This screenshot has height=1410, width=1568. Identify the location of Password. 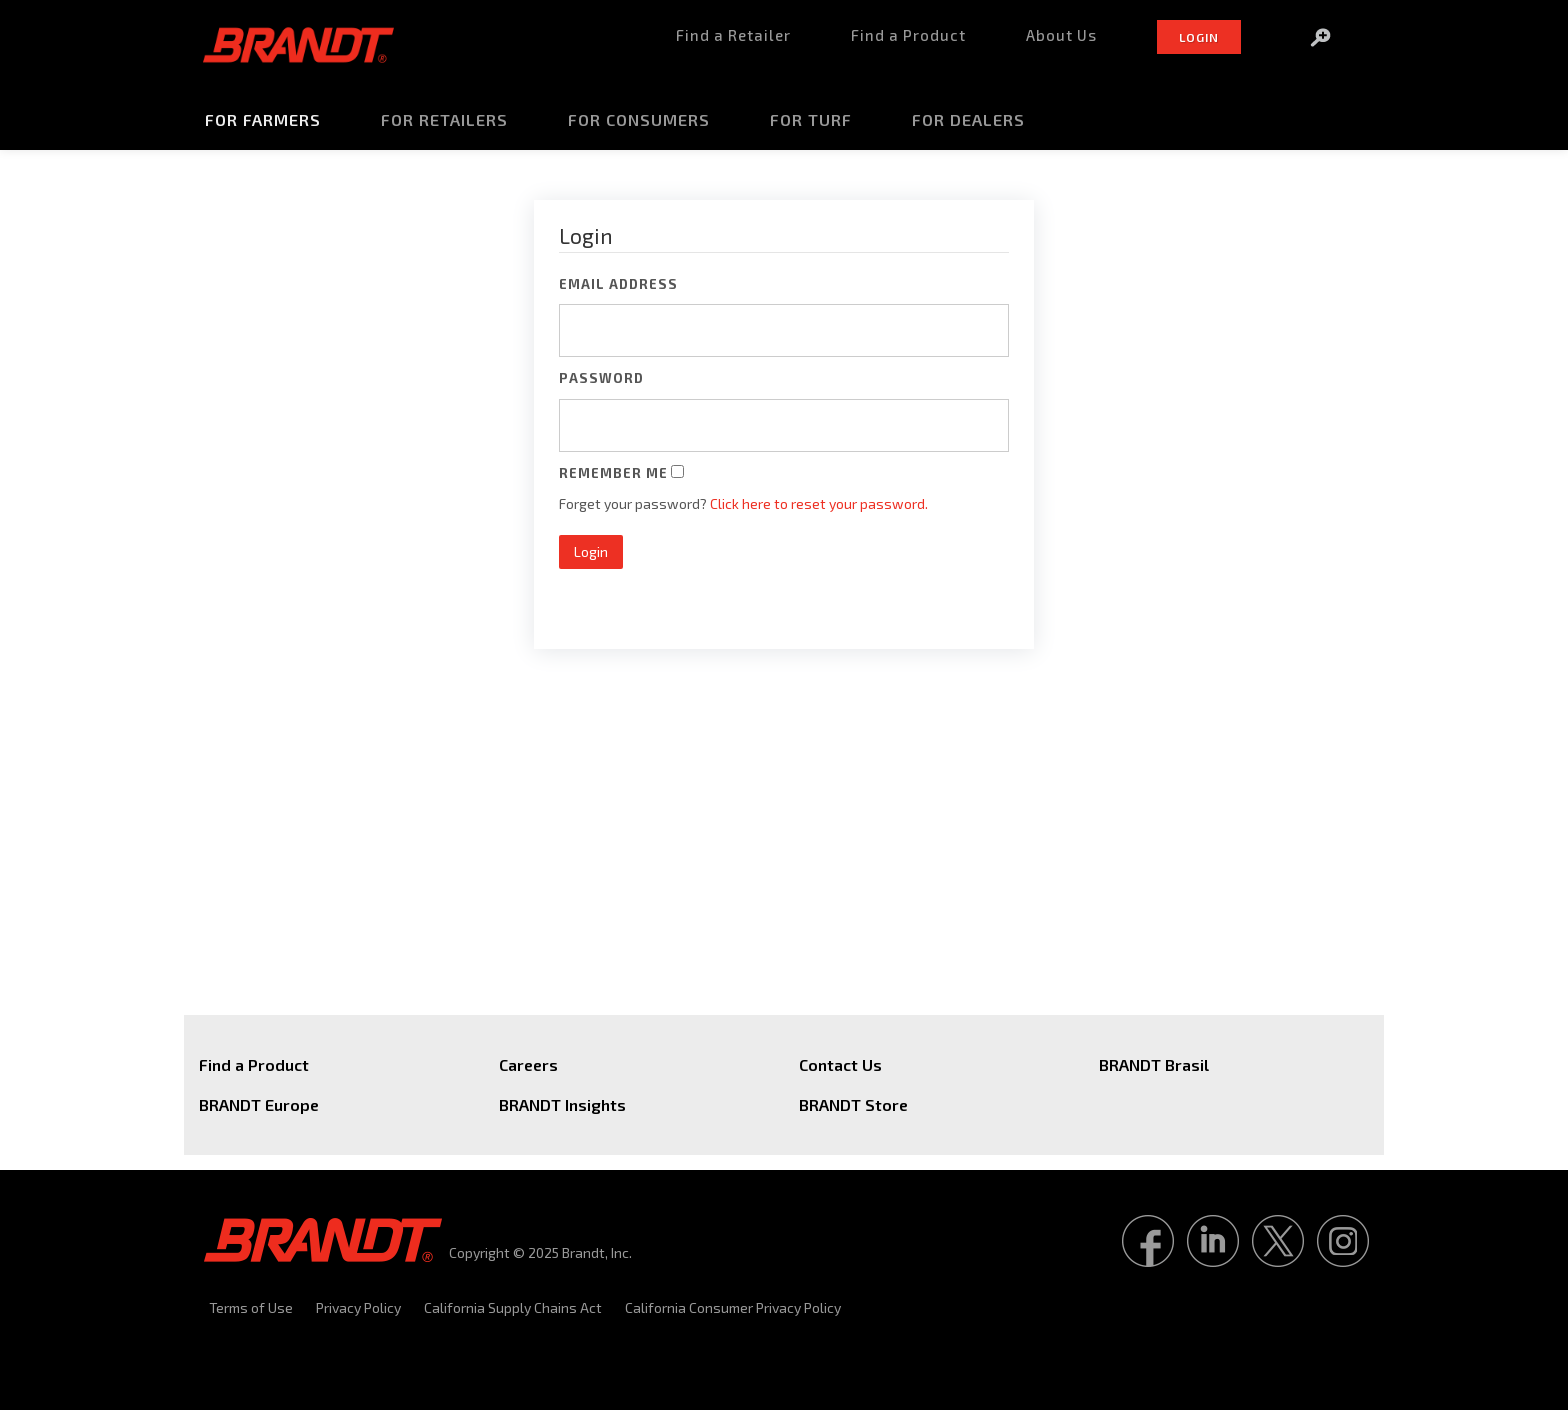
(601, 378).